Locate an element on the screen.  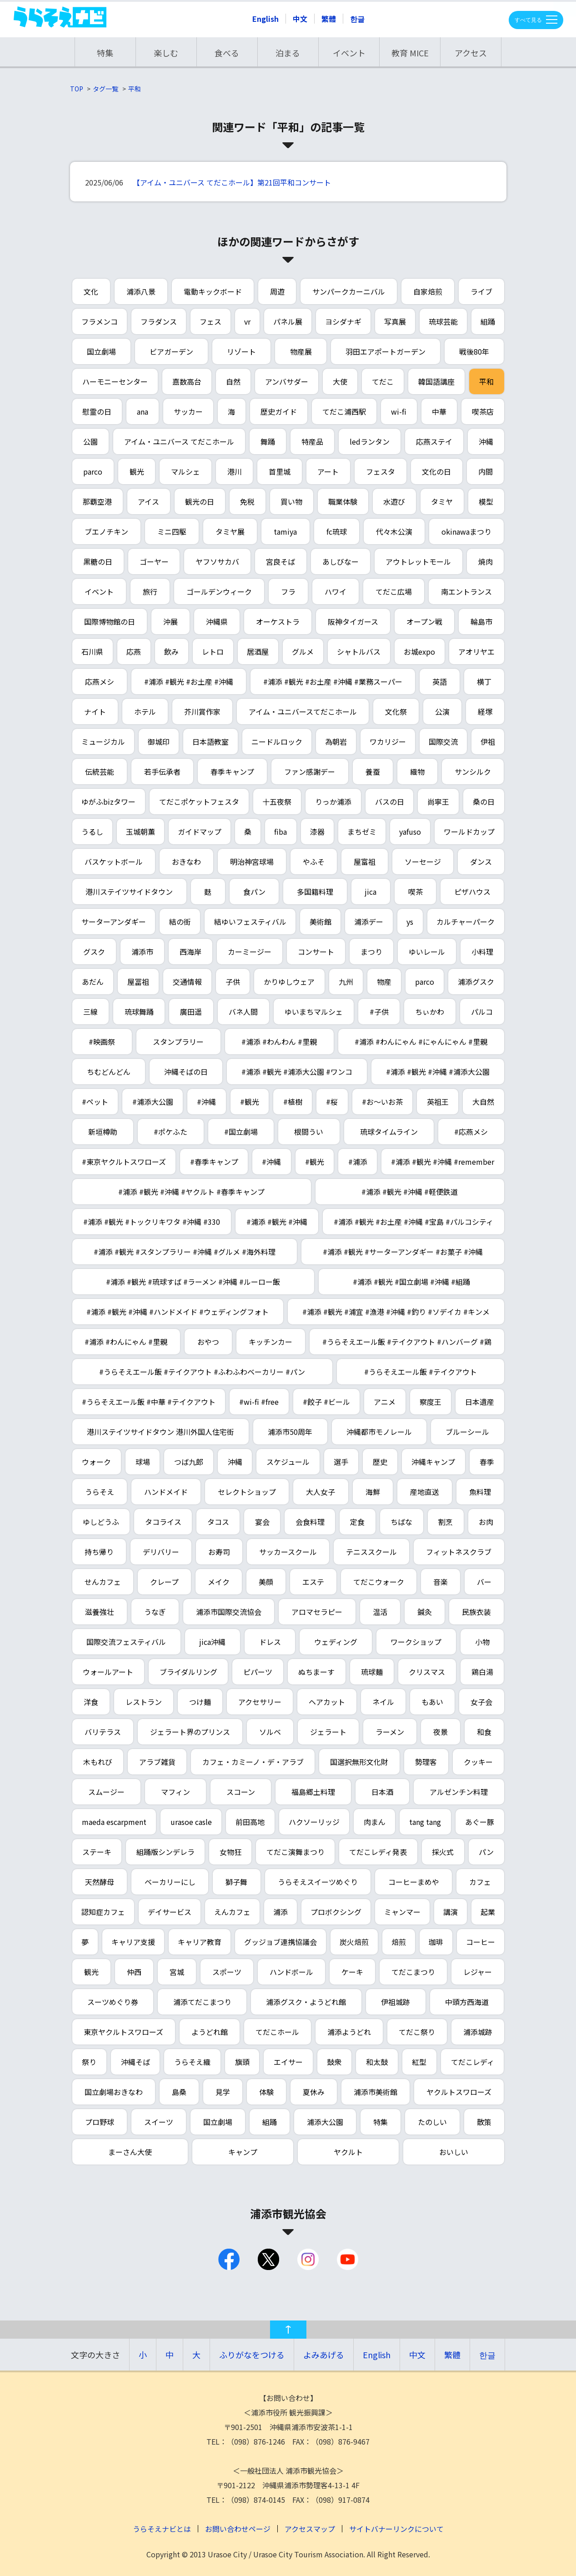
中華 is located at coordinates (439, 411).